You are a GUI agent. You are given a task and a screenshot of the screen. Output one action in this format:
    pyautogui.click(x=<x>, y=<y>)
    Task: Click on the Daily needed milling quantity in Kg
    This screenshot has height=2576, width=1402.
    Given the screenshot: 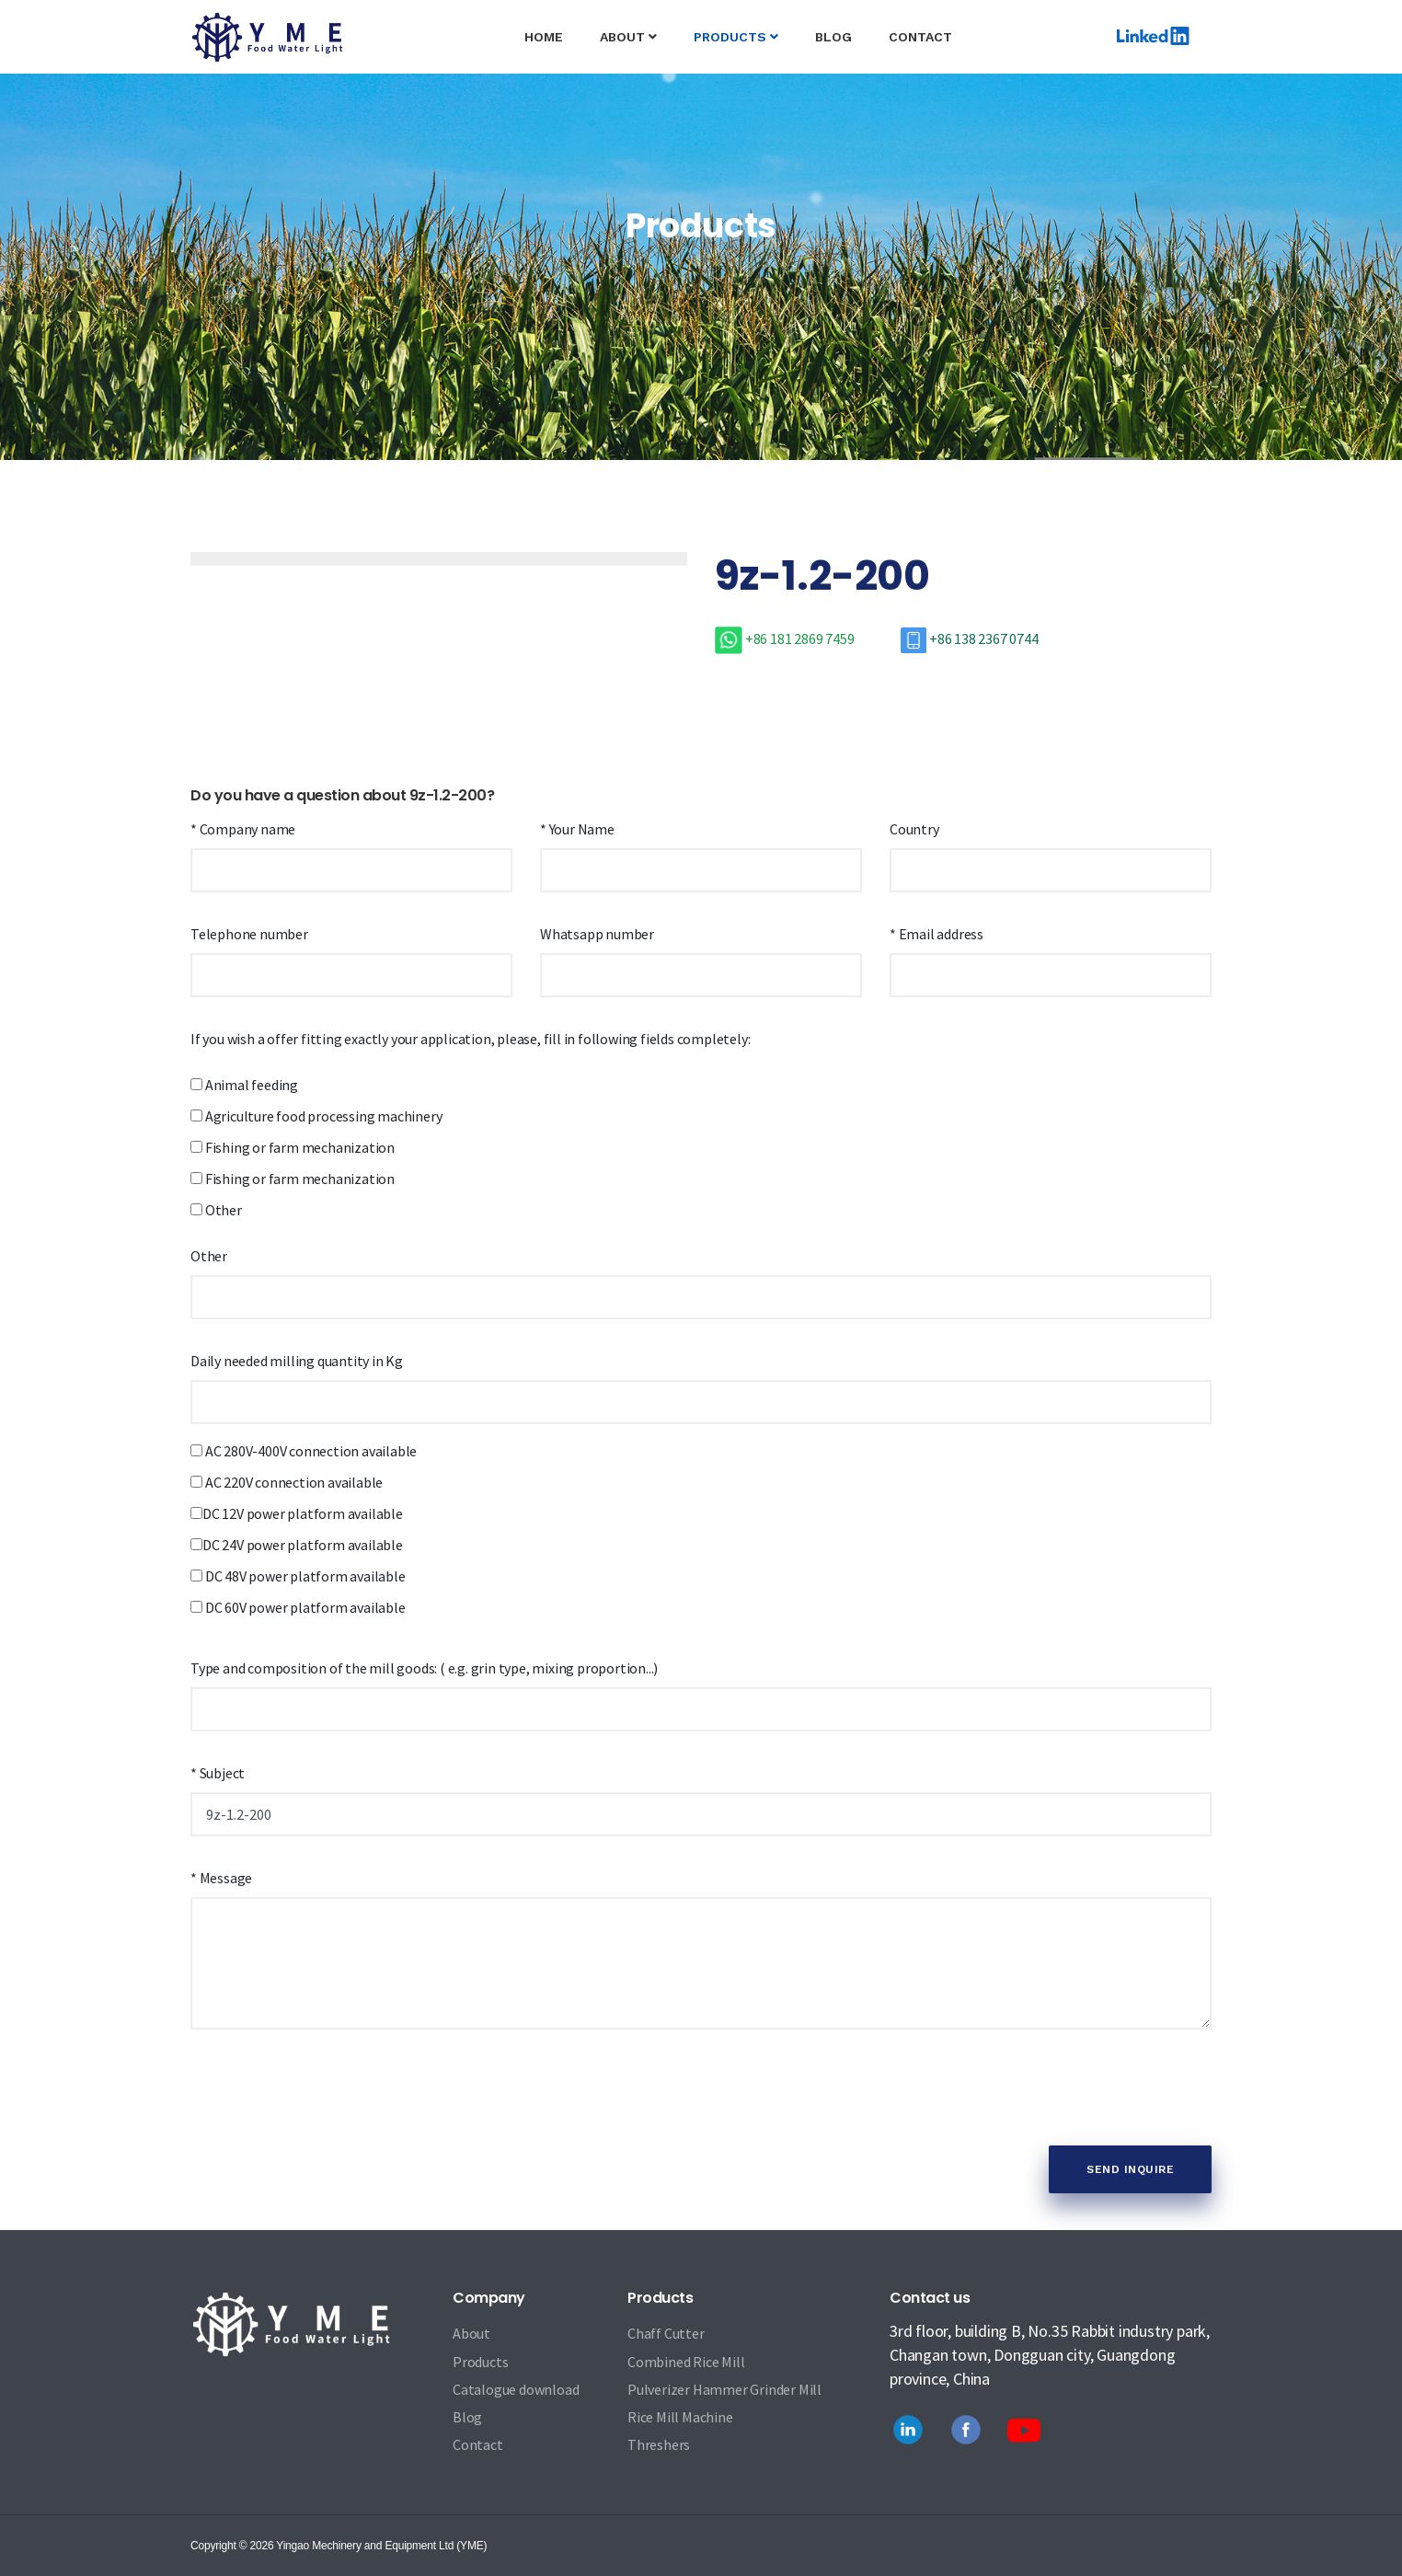 What is the action you would take?
    pyautogui.click(x=296, y=1360)
    